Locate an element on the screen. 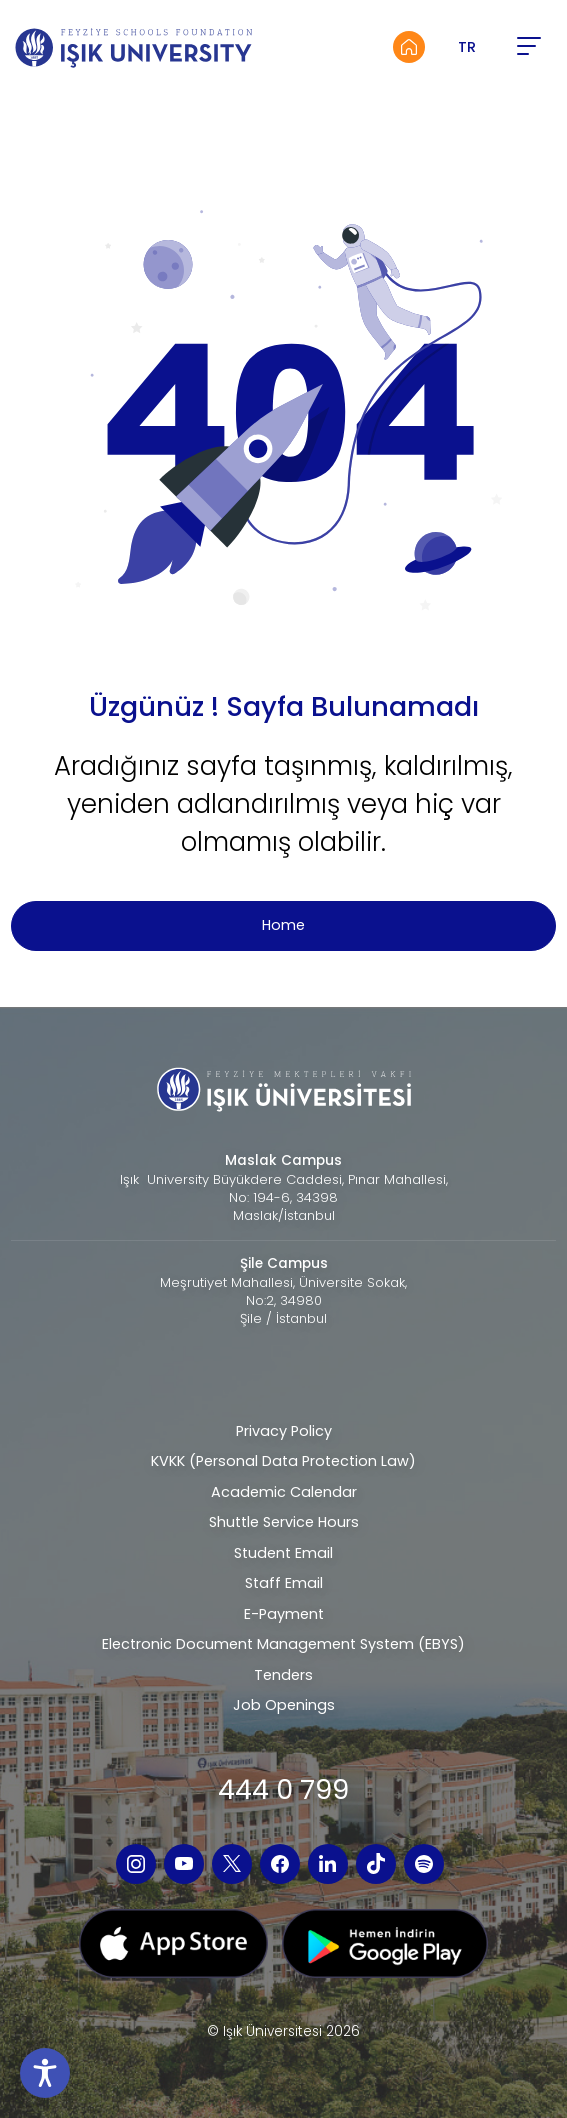  TR is located at coordinates (467, 47).